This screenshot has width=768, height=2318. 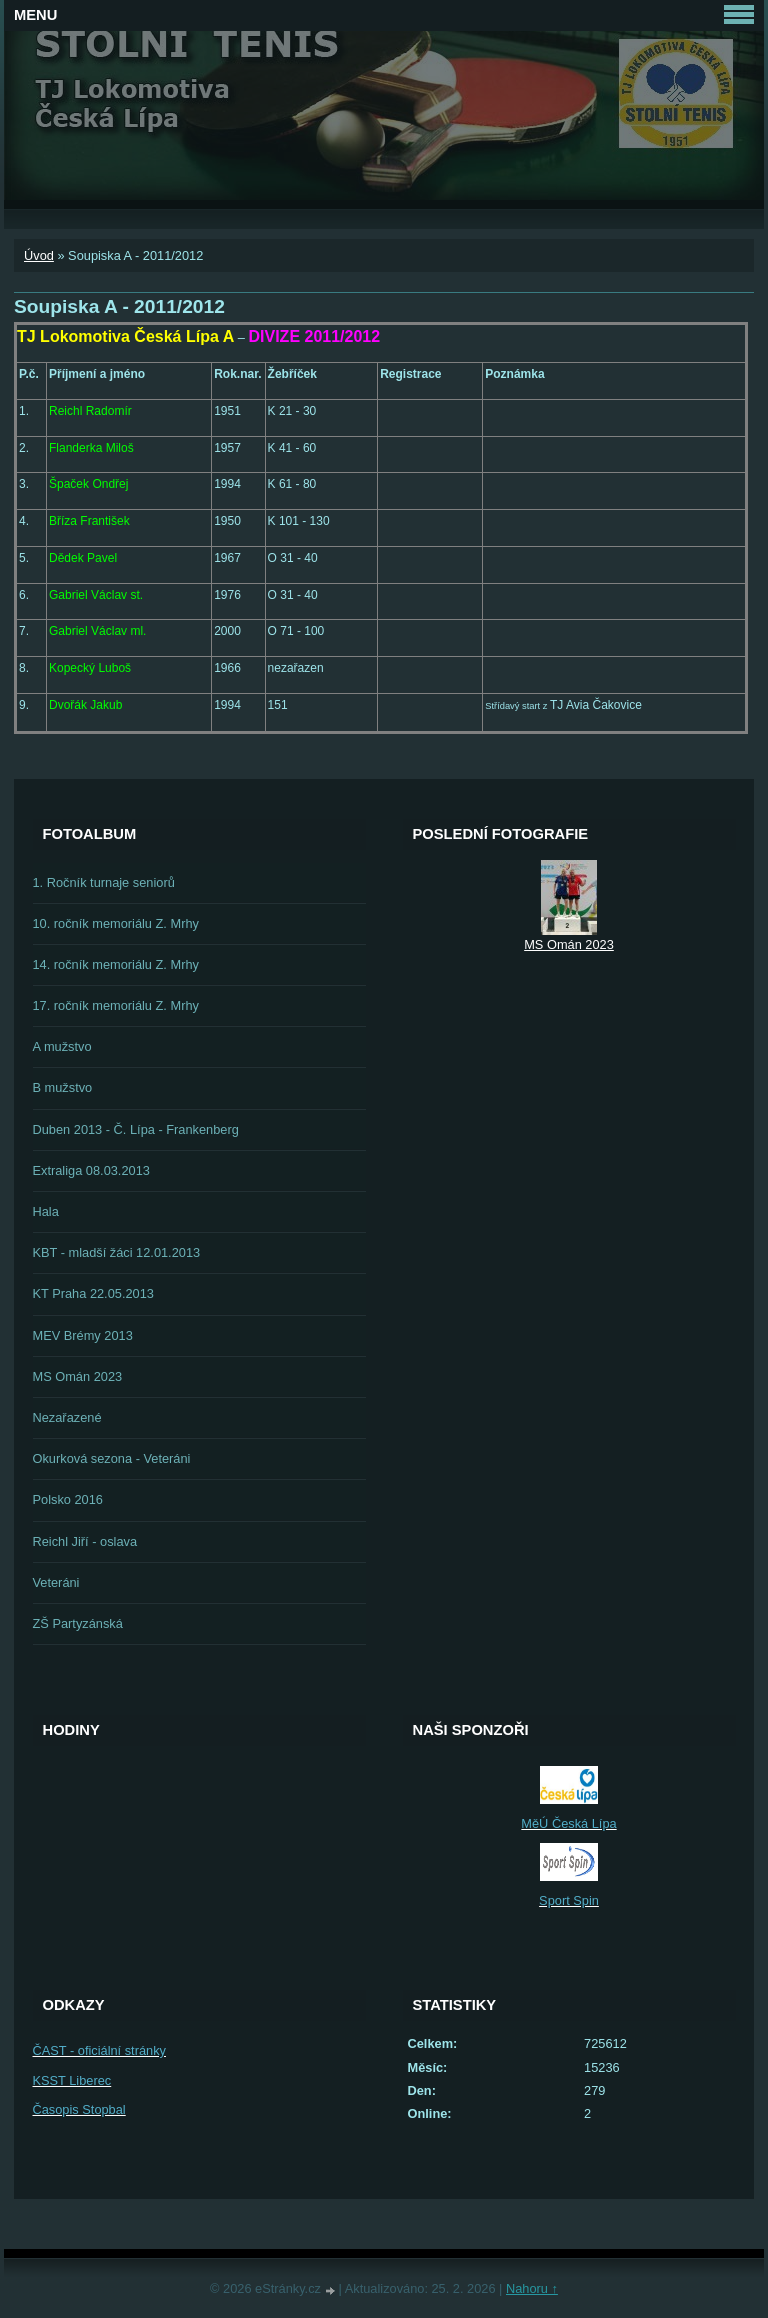 I want to click on Extraliga 08.03.2013, so click(x=91, y=1170).